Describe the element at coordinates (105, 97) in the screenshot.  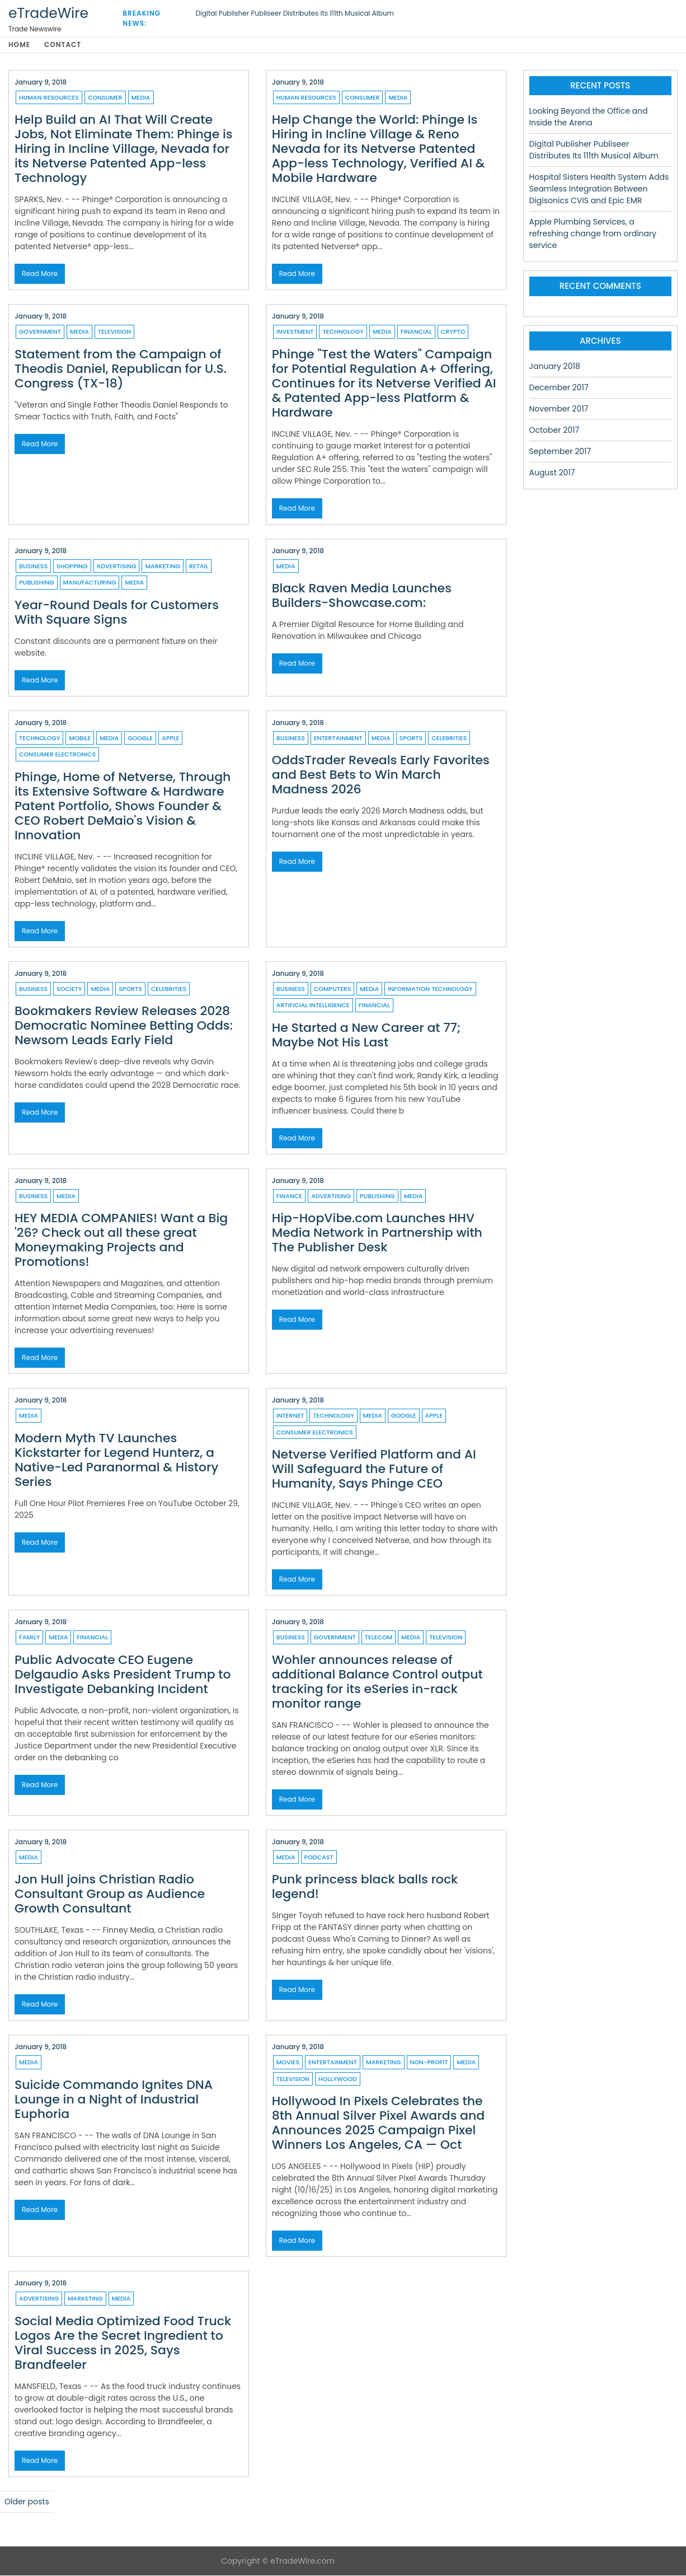
I see `Consumer` at that location.